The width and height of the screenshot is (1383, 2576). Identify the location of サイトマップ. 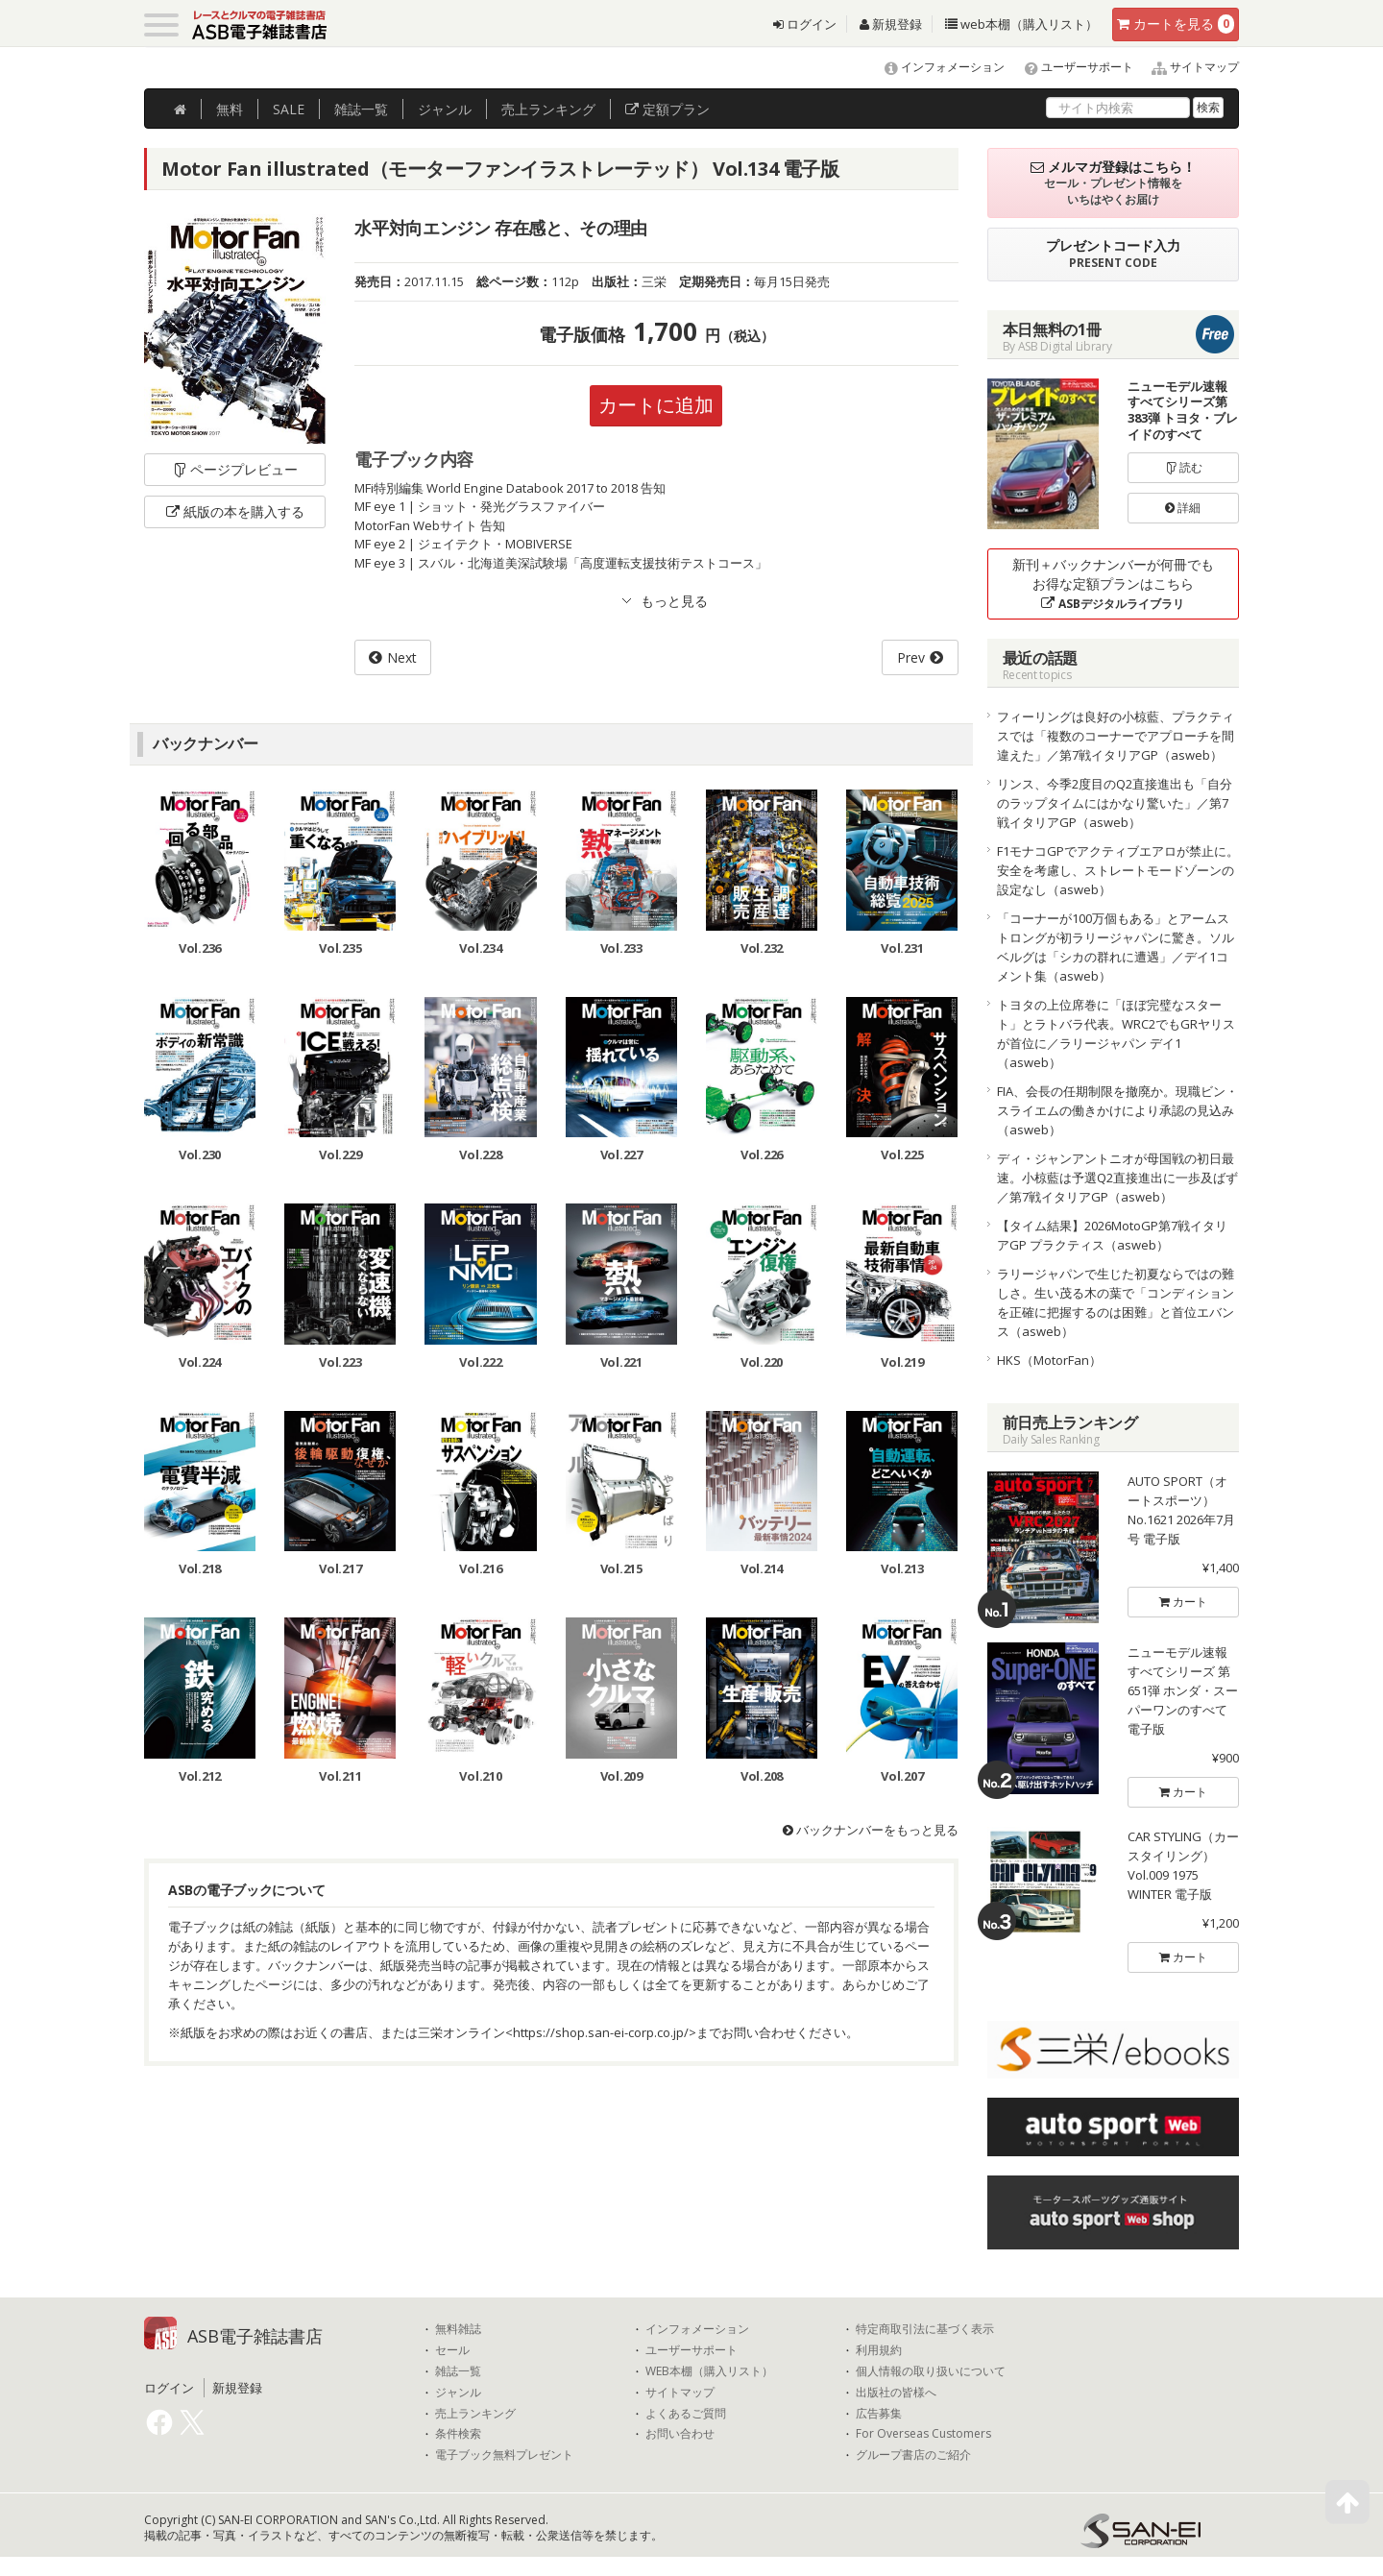
(1187, 67).